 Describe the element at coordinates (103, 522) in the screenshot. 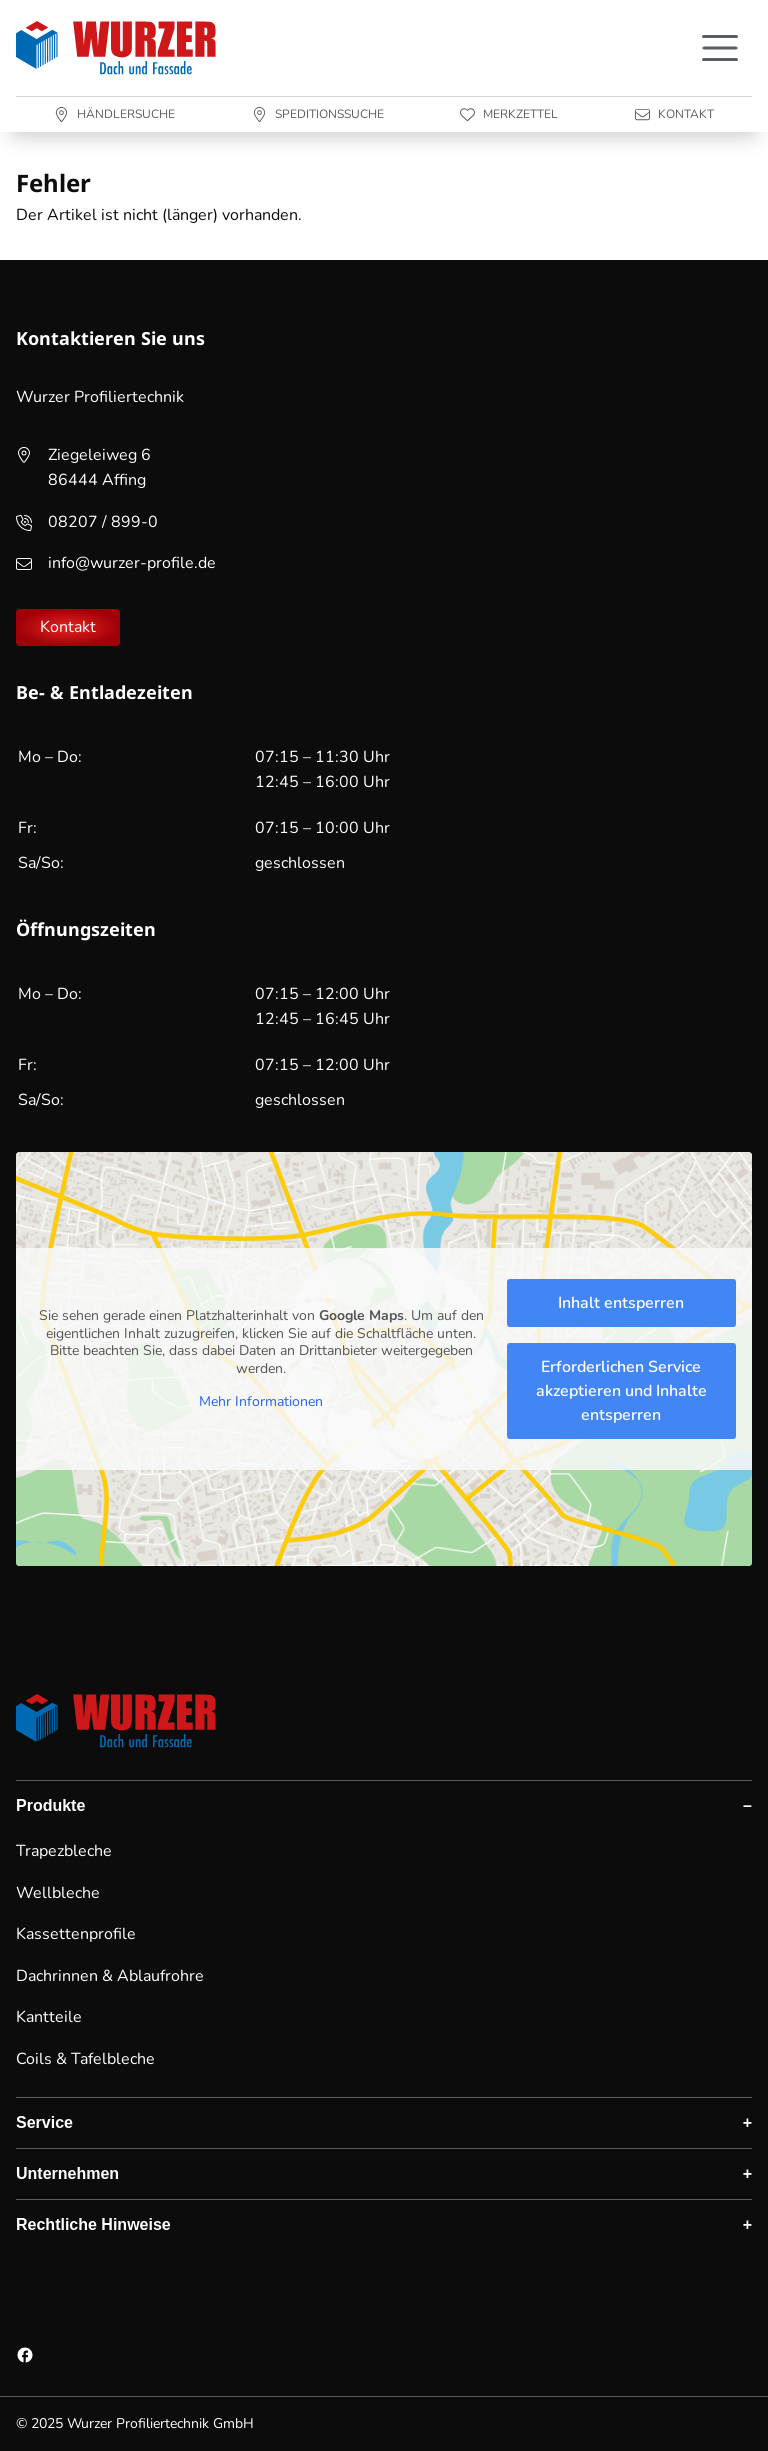

I see `08207 / 899-0` at that location.